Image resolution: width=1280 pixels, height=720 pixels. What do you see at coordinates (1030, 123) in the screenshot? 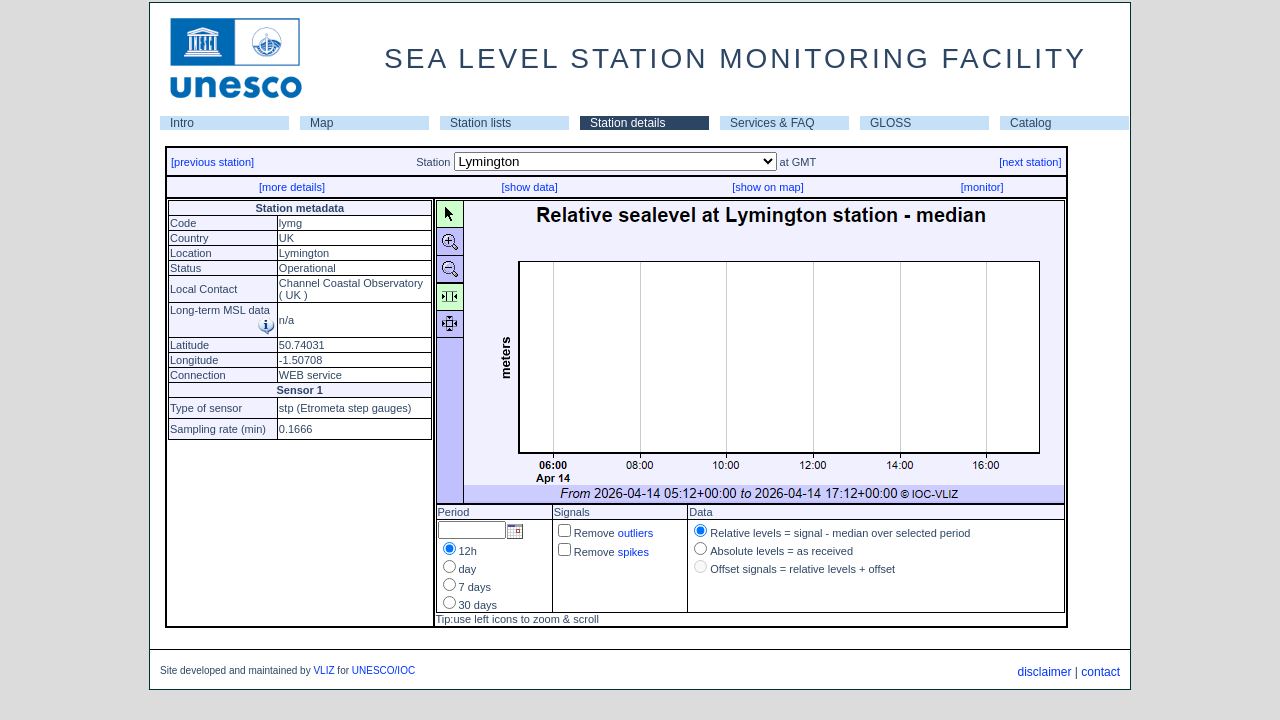
I see `Catalog` at bounding box center [1030, 123].